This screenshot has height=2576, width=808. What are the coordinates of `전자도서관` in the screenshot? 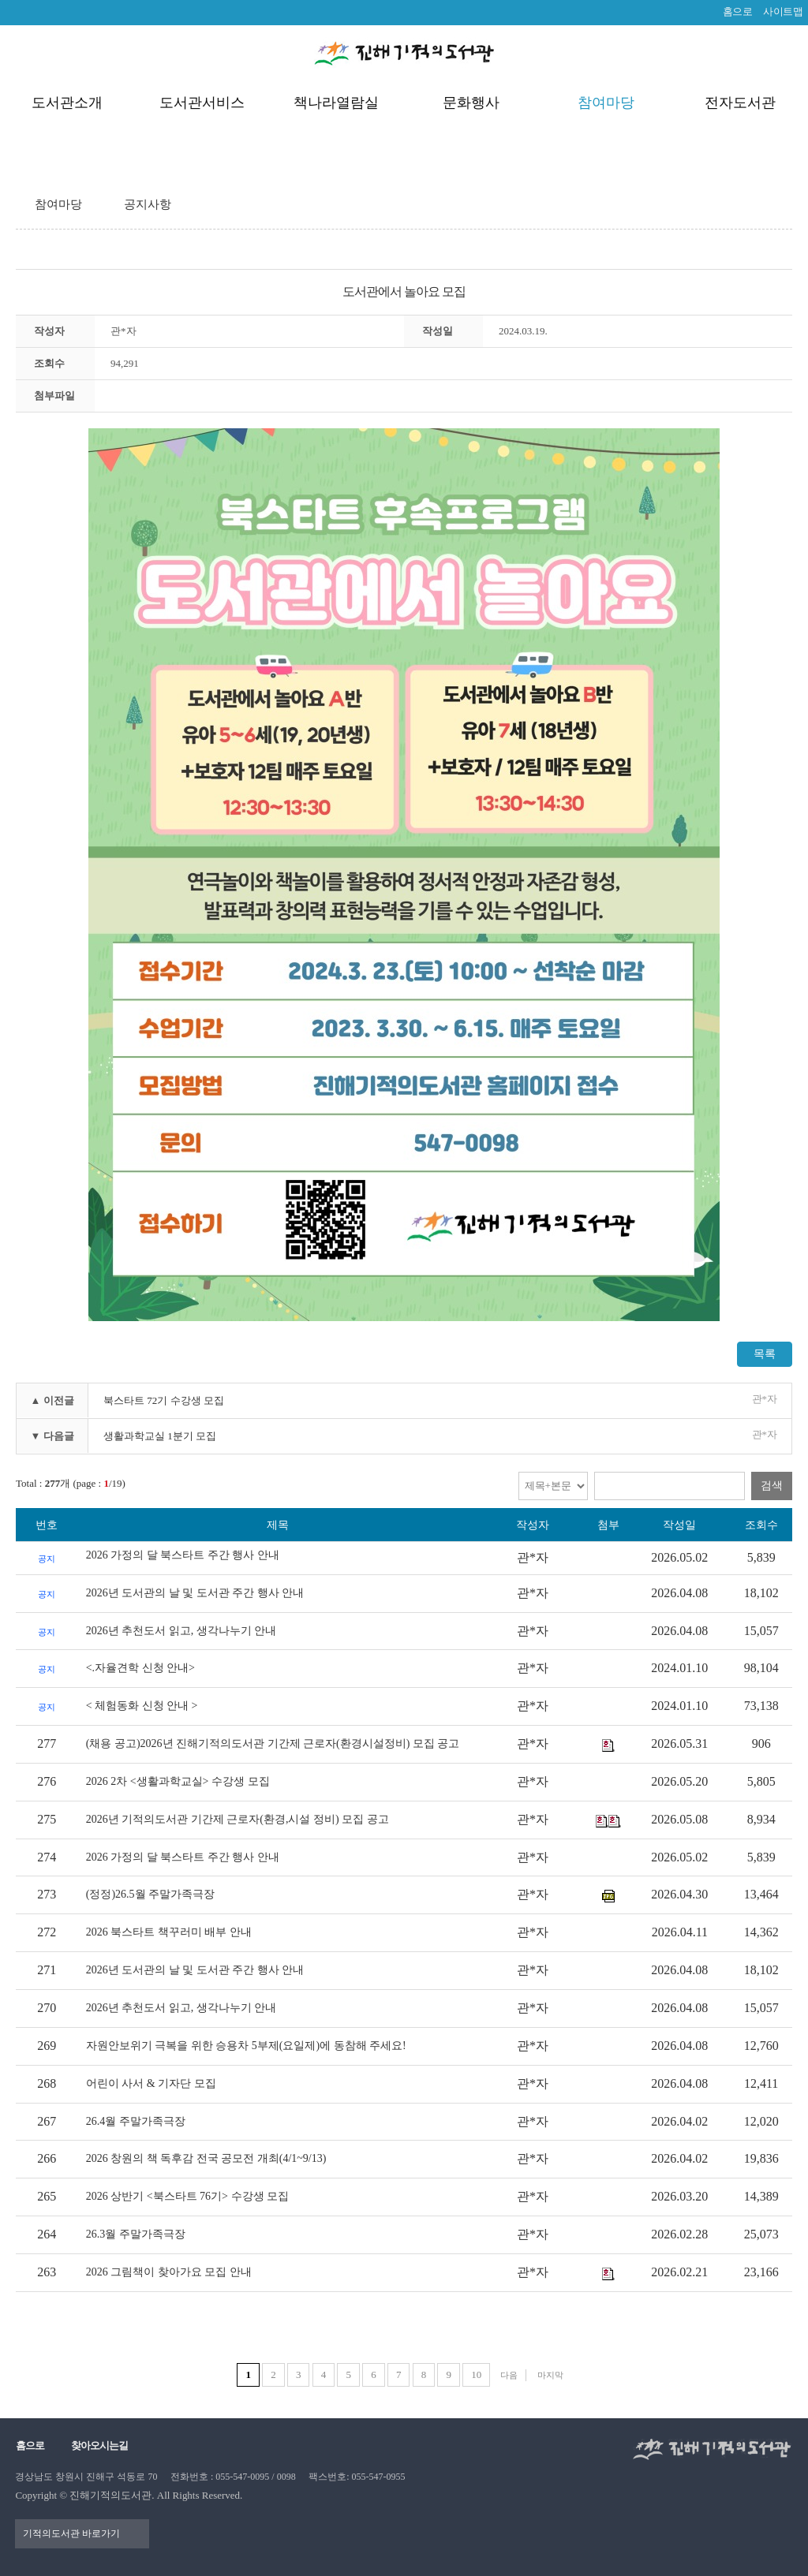 It's located at (740, 102).